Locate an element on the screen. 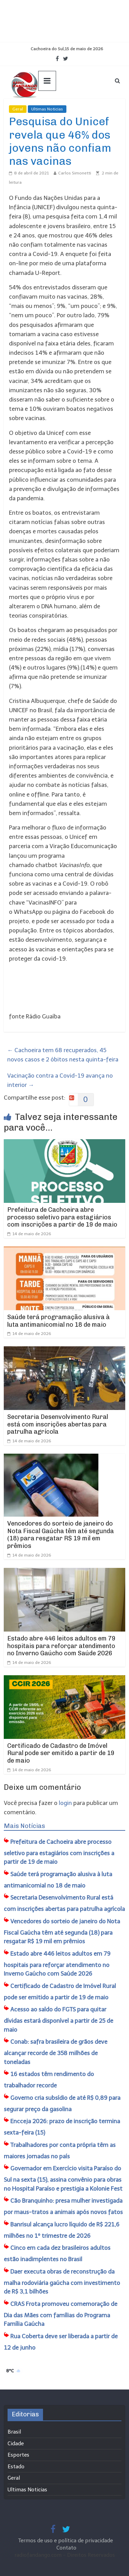 The height and width of the screenshot is (2576, 129). Acesso ao saldo do FGTS para quitar dívidas estará disponível a partir de 25 de maio is located at coordinates (58, 2019).